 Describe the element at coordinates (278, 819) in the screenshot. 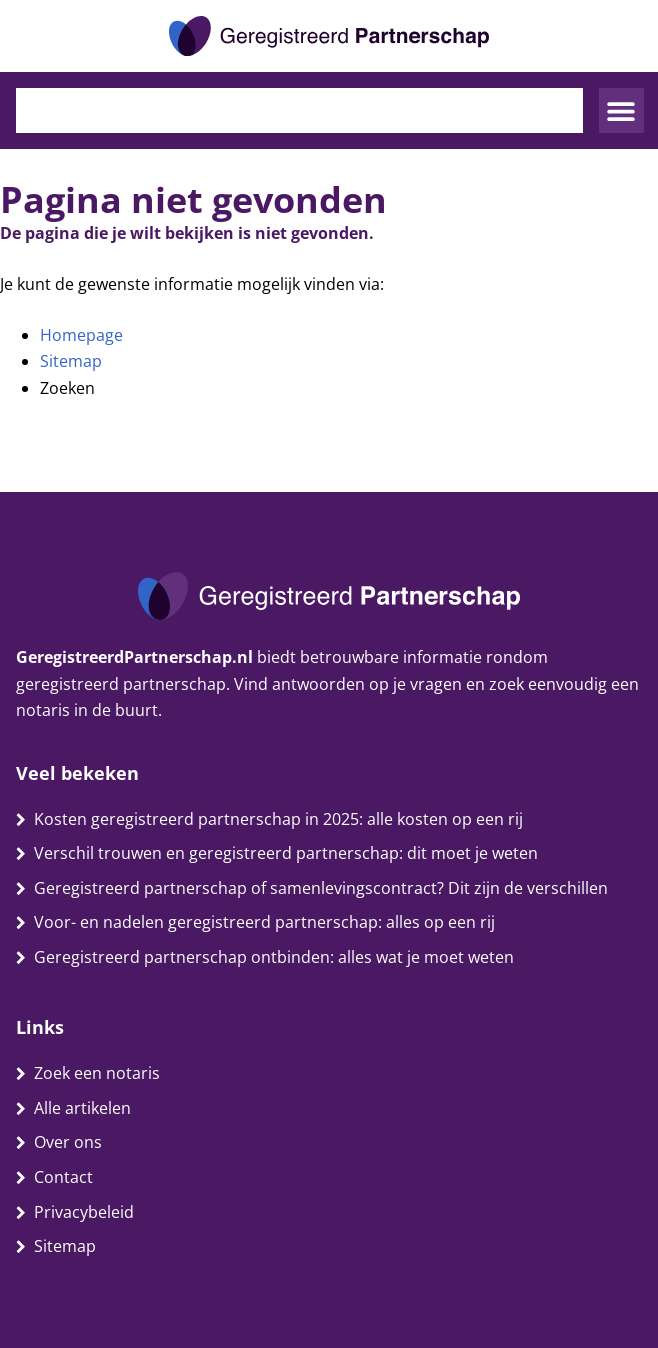

I see `Kosten geregistreerd partnerschap in 2025: alle kosten op een rij` at that location.